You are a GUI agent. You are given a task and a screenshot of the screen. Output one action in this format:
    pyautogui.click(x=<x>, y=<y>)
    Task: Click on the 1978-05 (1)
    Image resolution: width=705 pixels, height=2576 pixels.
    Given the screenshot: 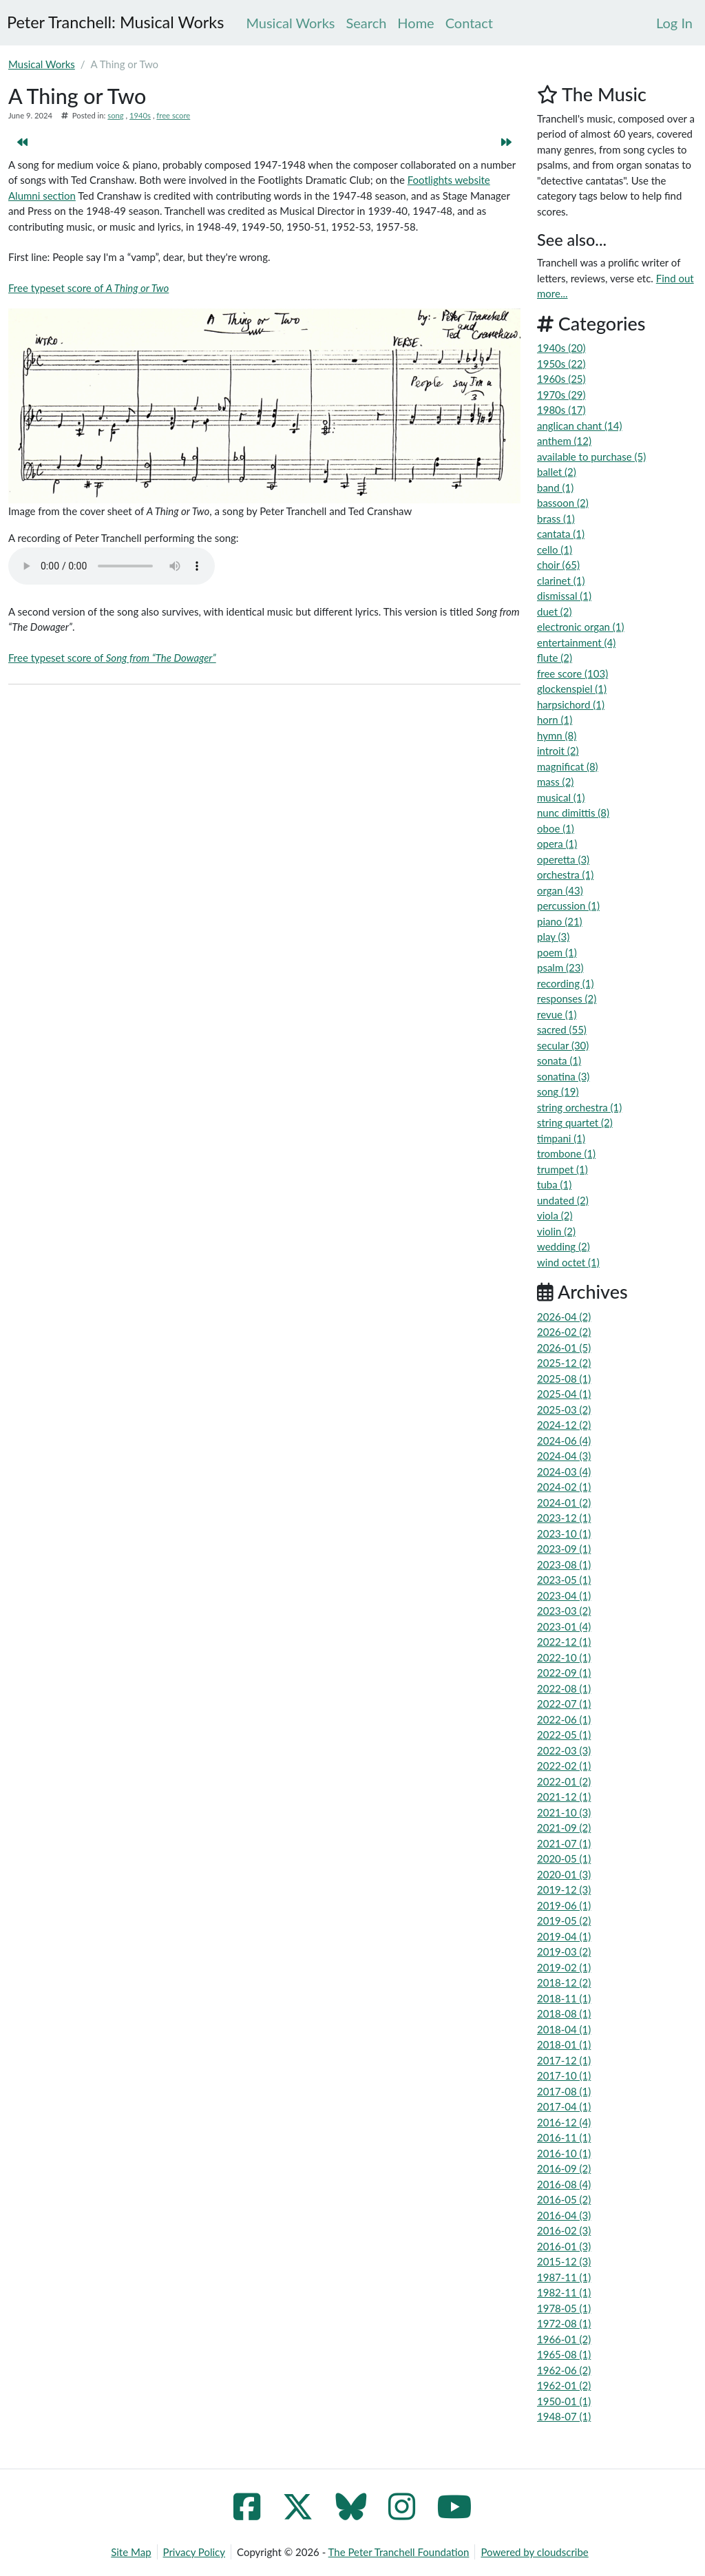 What is the action you would take?
    pyautogui.click(x=564, y=2308)
    